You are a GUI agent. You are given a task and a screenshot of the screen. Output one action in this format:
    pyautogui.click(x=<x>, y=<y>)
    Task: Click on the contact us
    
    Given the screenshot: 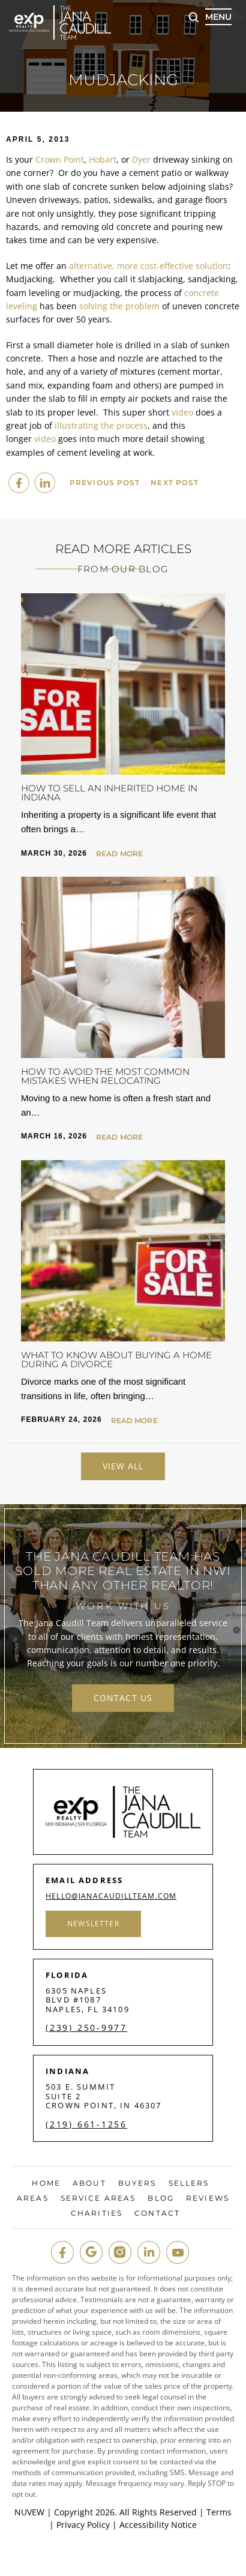 What is the action you would take?
    pyautogui.click(x=123, y=1698)
    